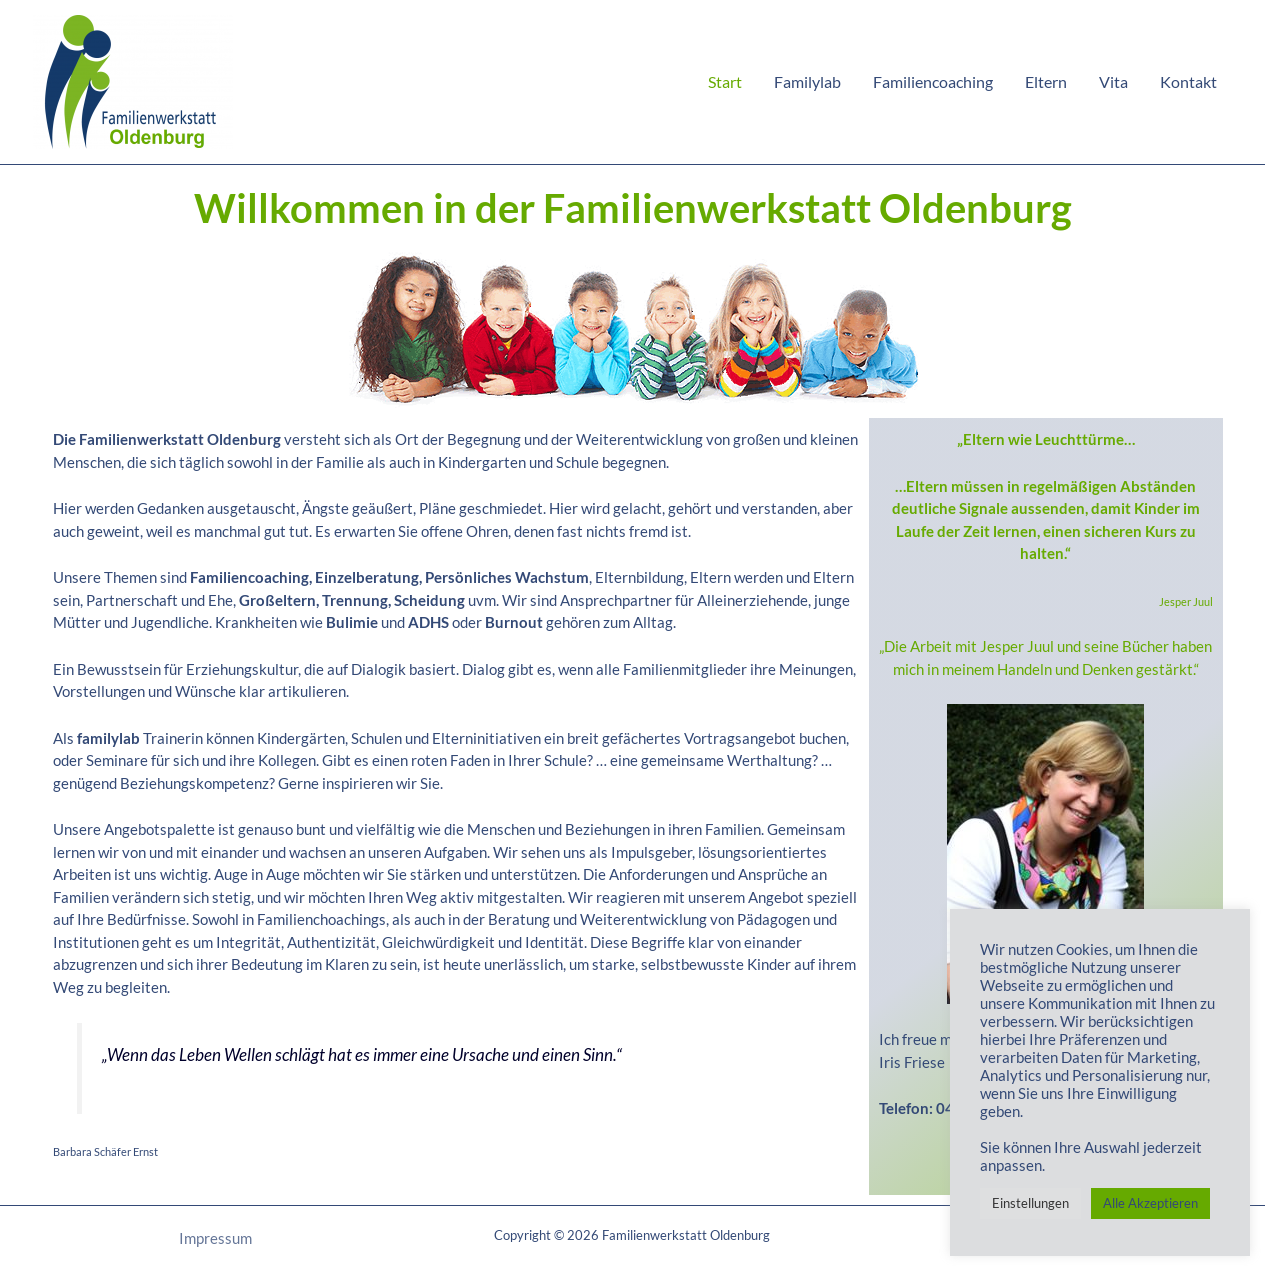  Describe the element at coordinates (933, 81) in the screenshot. I see `Familiencoaching` at that location.